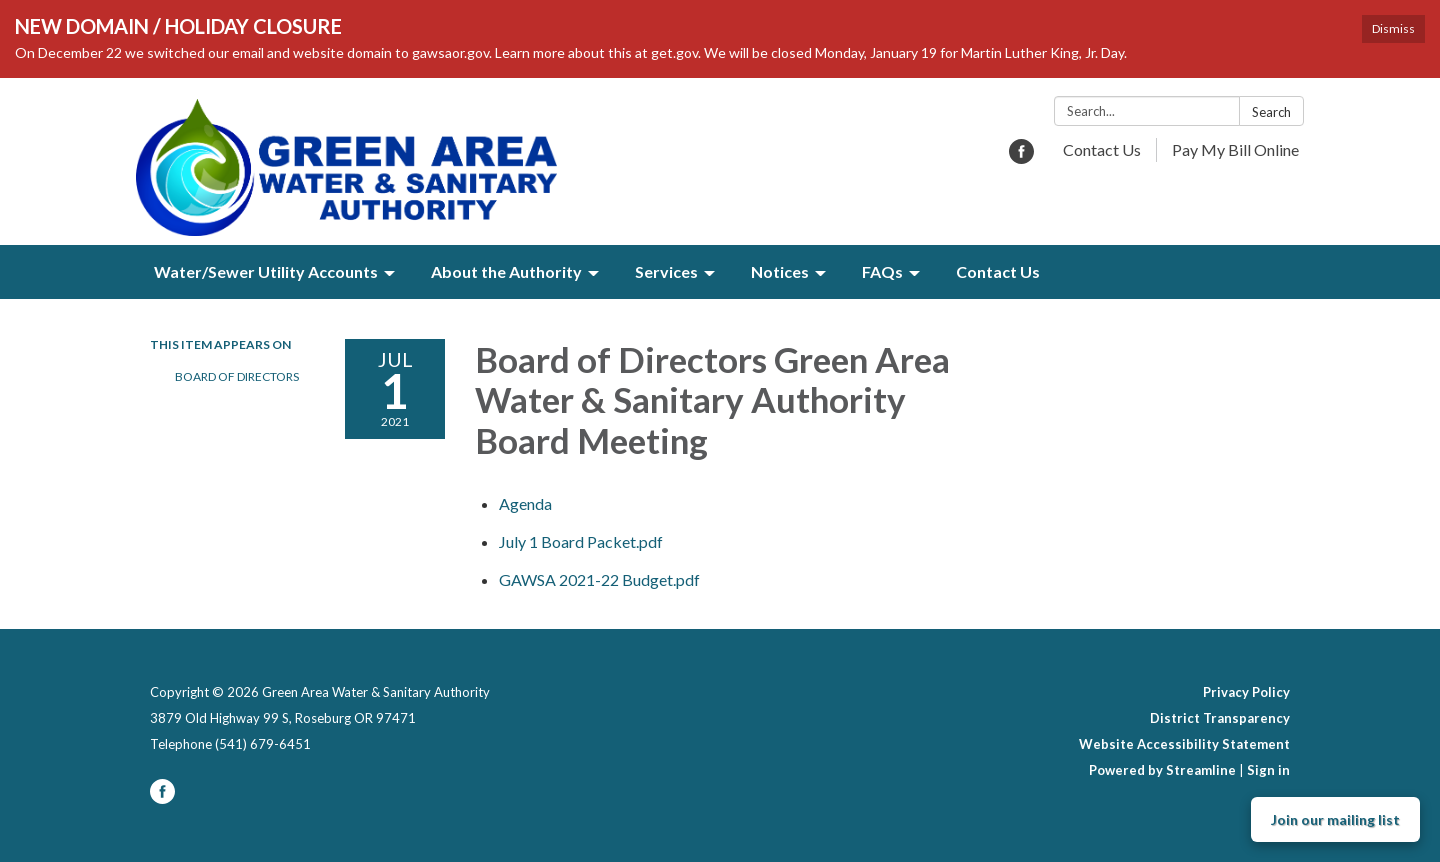  What do you see at coordinates (666, 271) in the screenshot?
I see `Services [menuitem]` at bounding box center [666, 271].